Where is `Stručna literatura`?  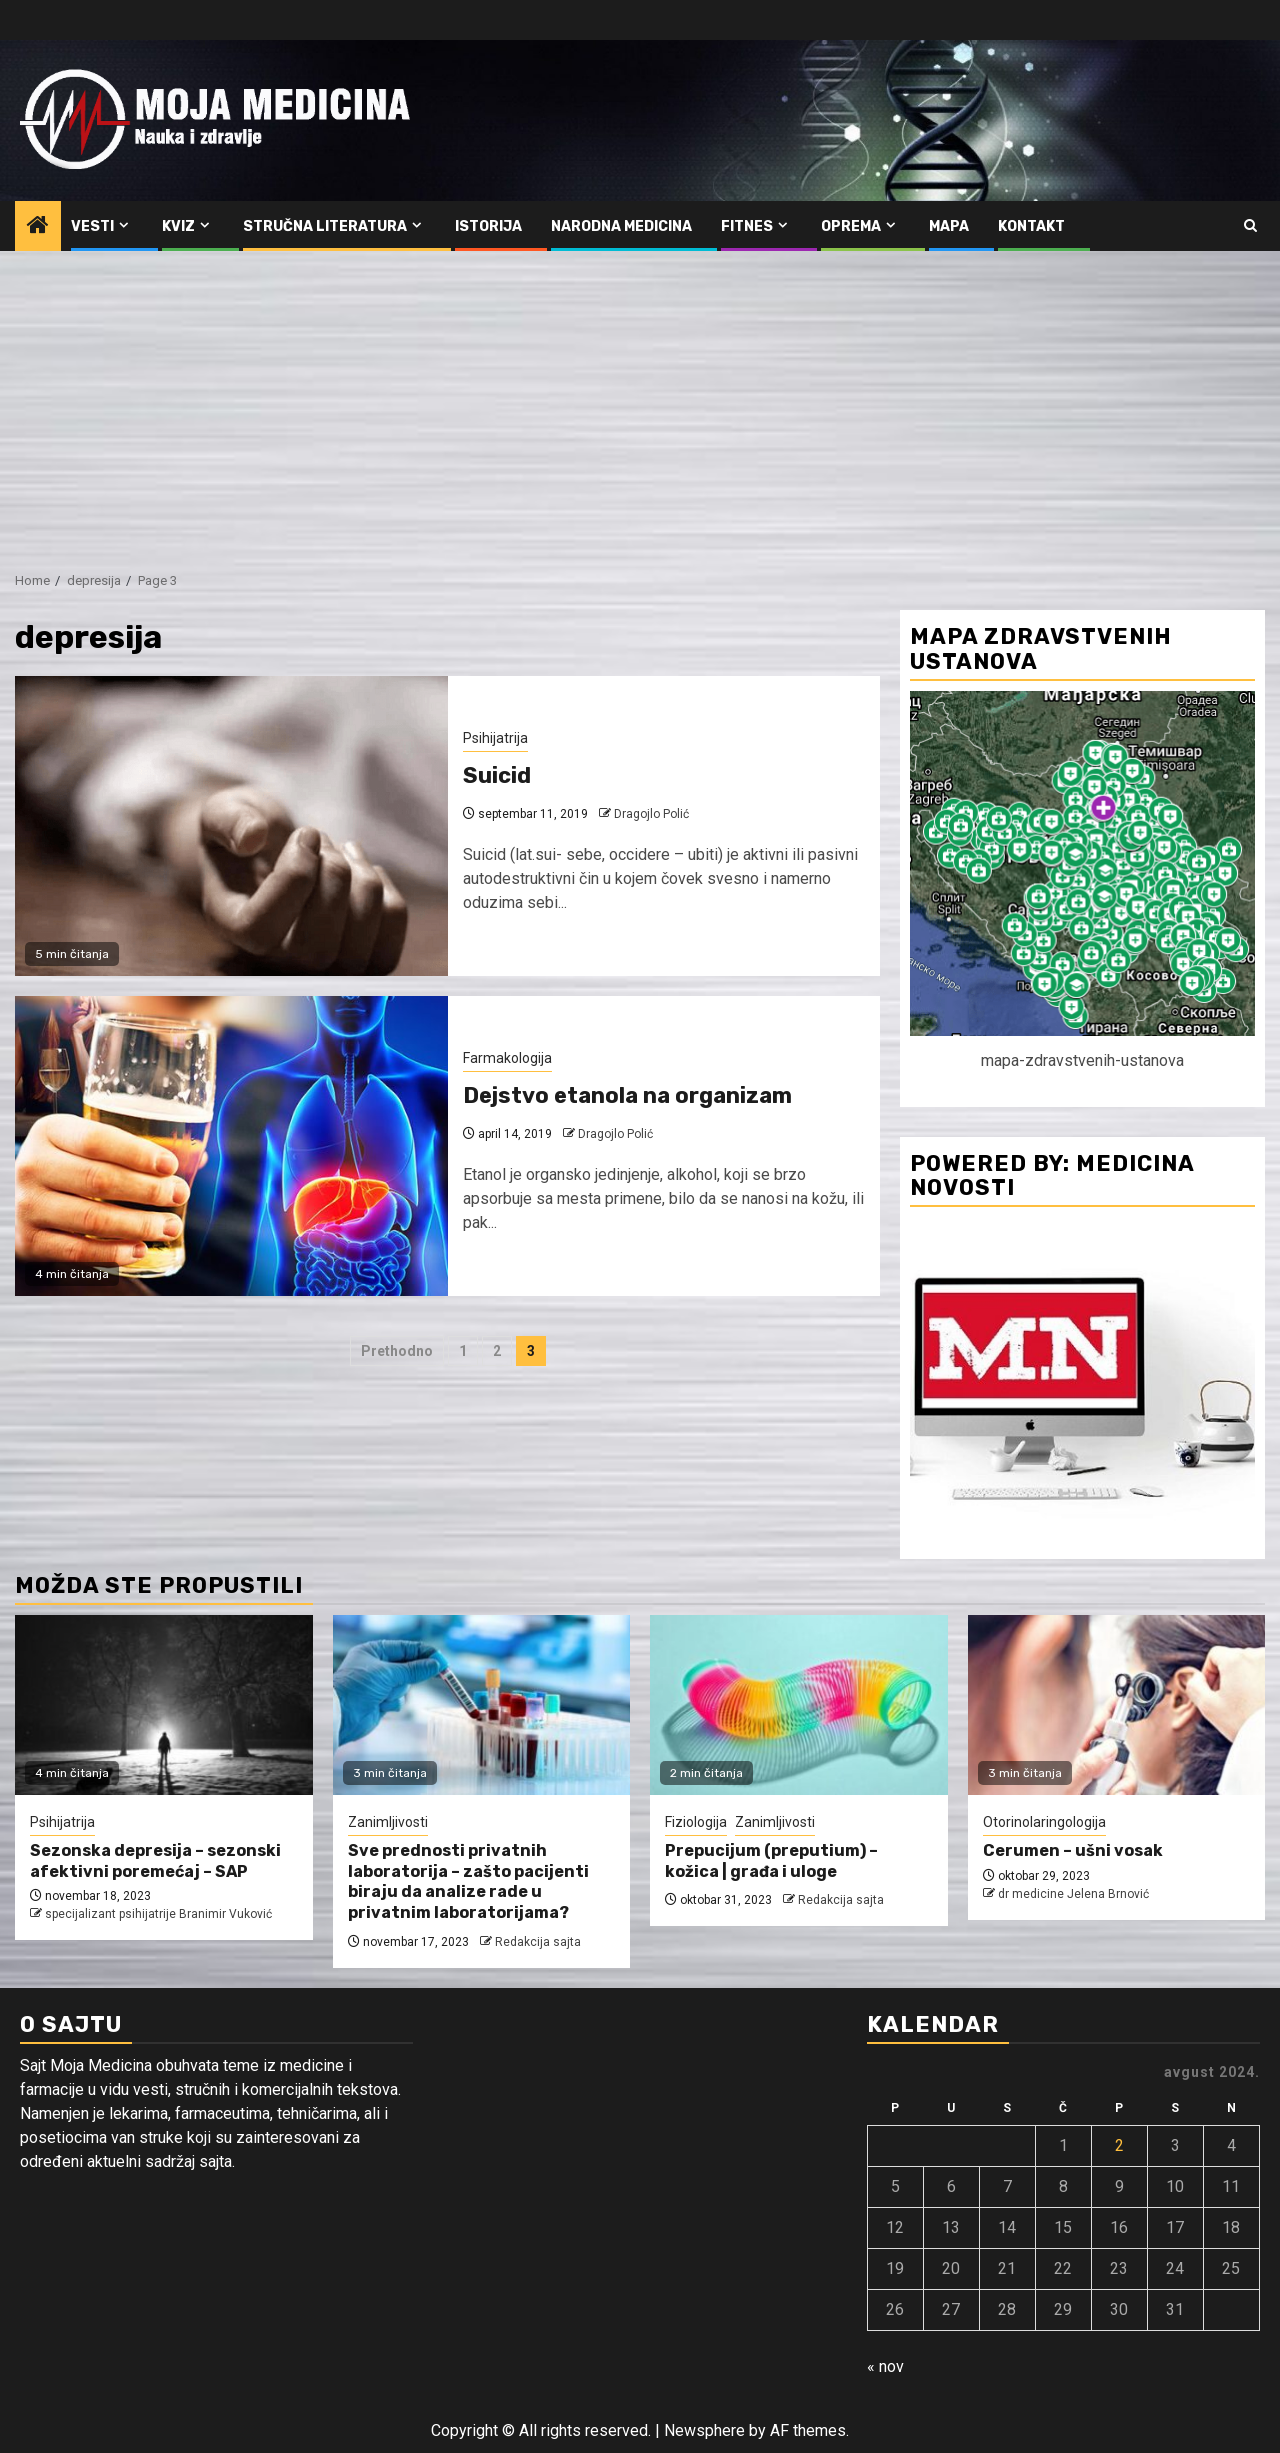
Stručna literatura is located at coordinates (325, 226).